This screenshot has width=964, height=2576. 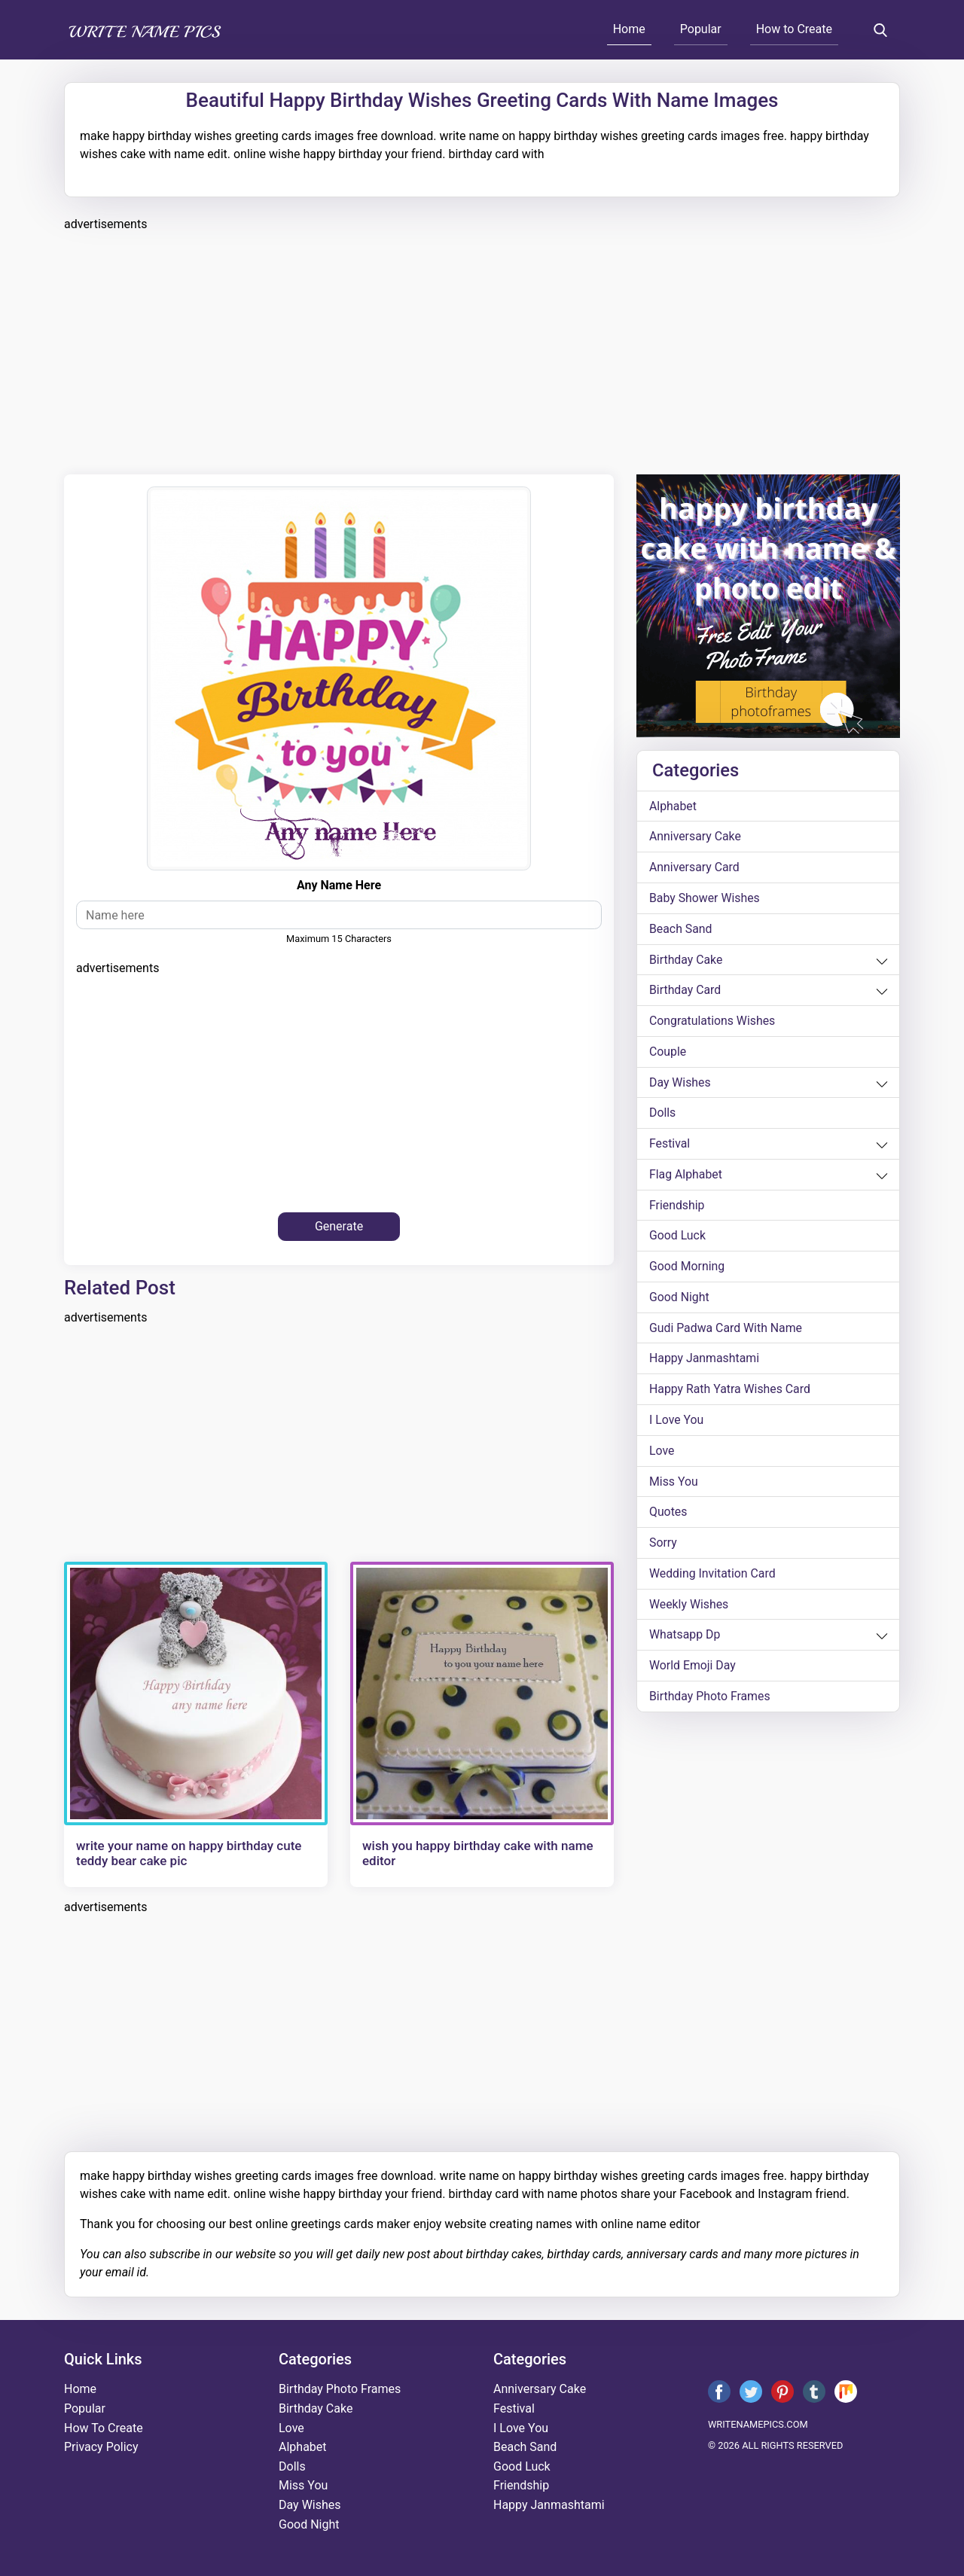 I want to click on dolls, so click(x=662, y=1115).